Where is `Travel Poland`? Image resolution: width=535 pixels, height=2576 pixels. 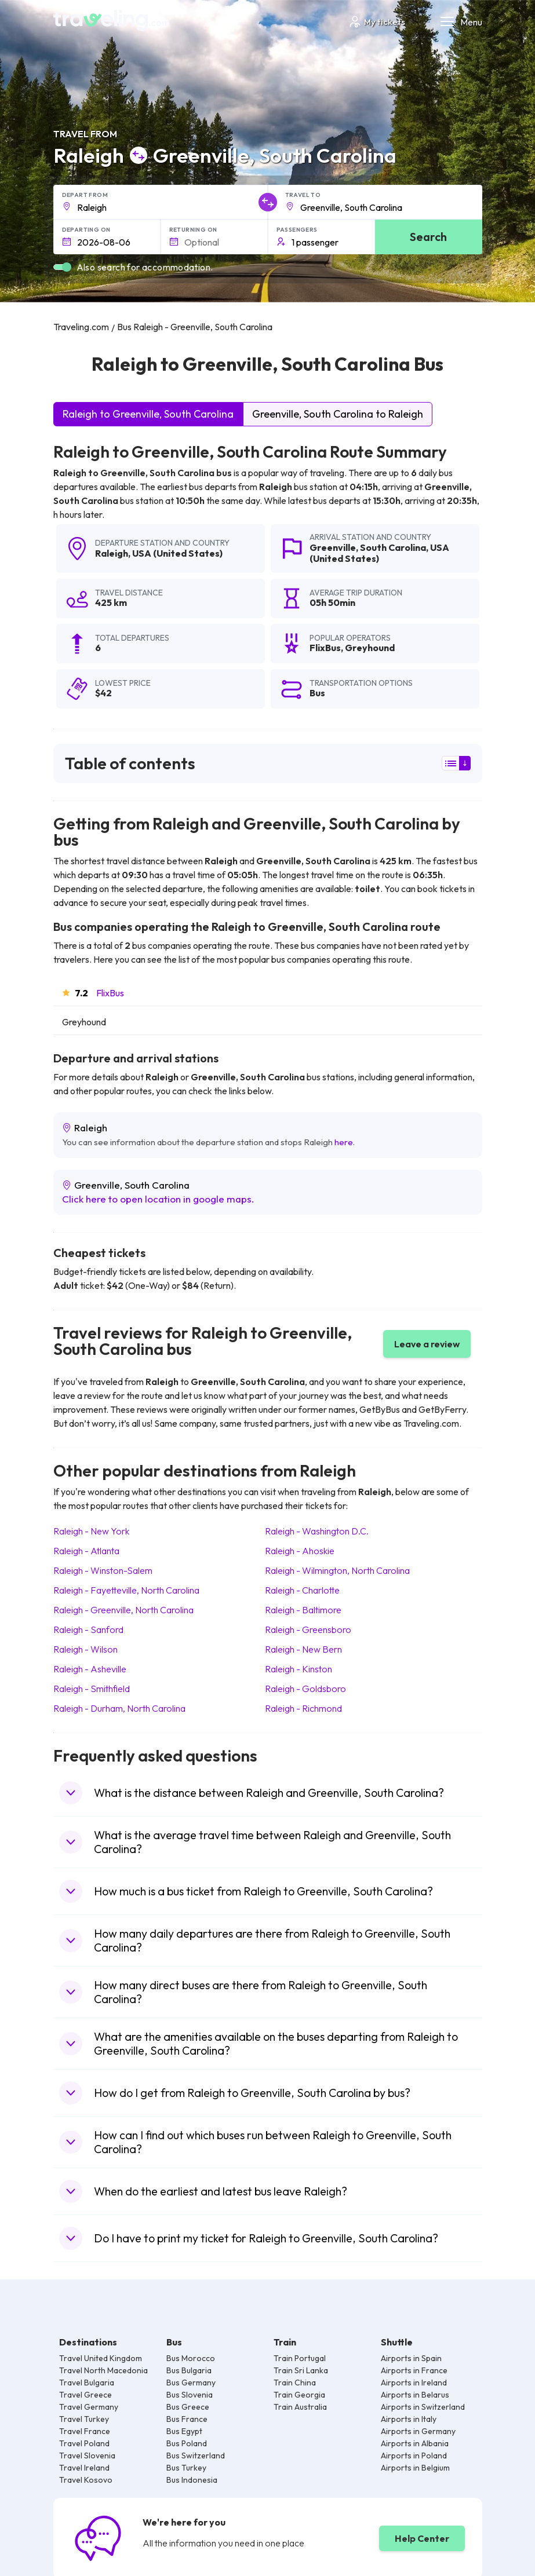 Travel Poland is located at coordinates (84, 2443).